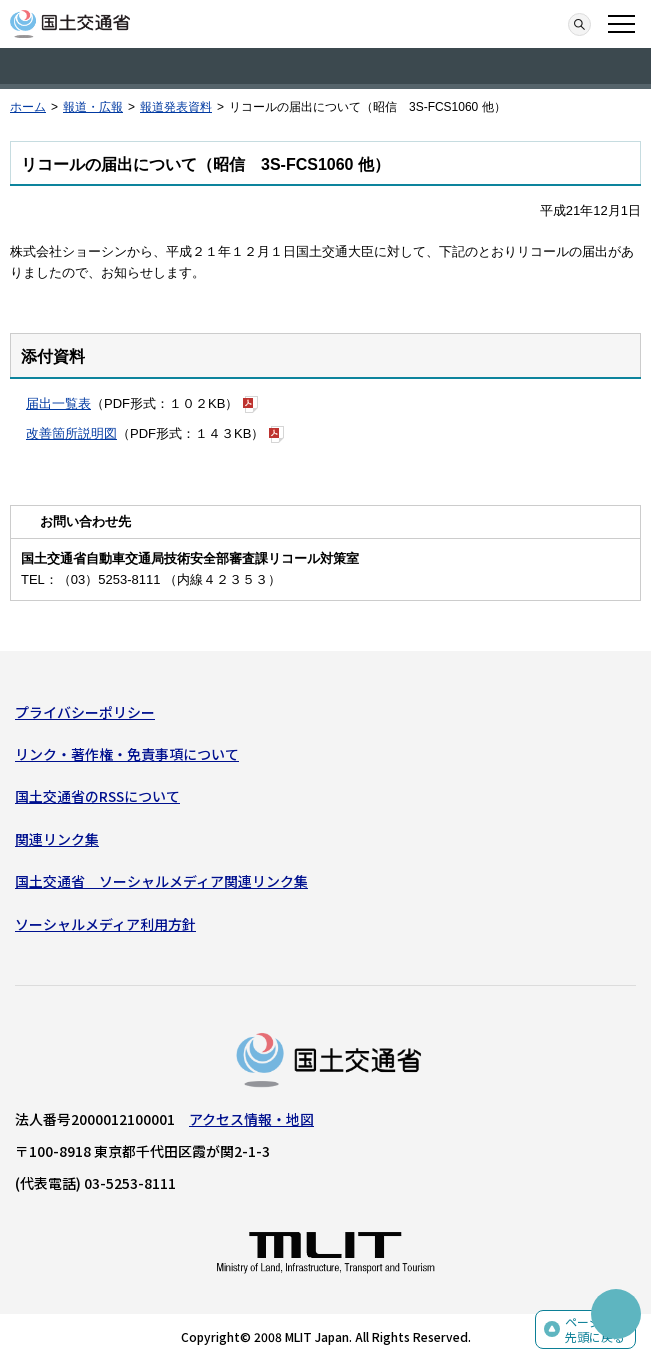  I want to click on 届出一覧表, so click(58, 403).